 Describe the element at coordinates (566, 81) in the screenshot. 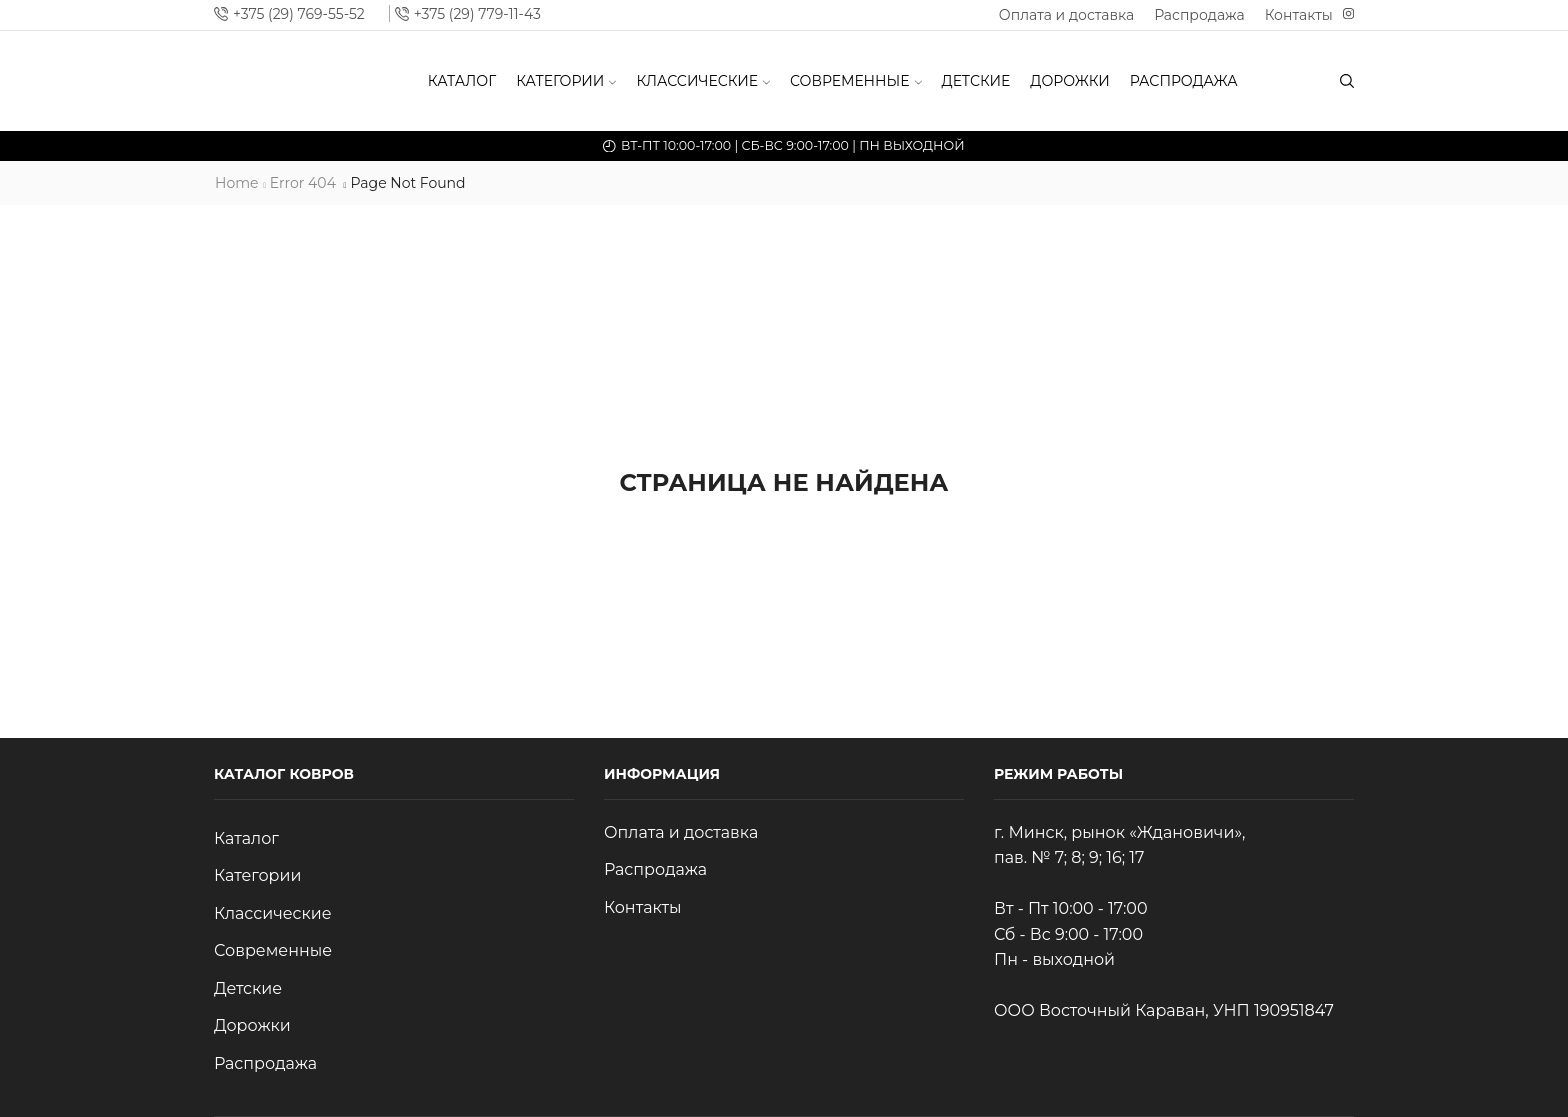

I see `Категории` at that location.